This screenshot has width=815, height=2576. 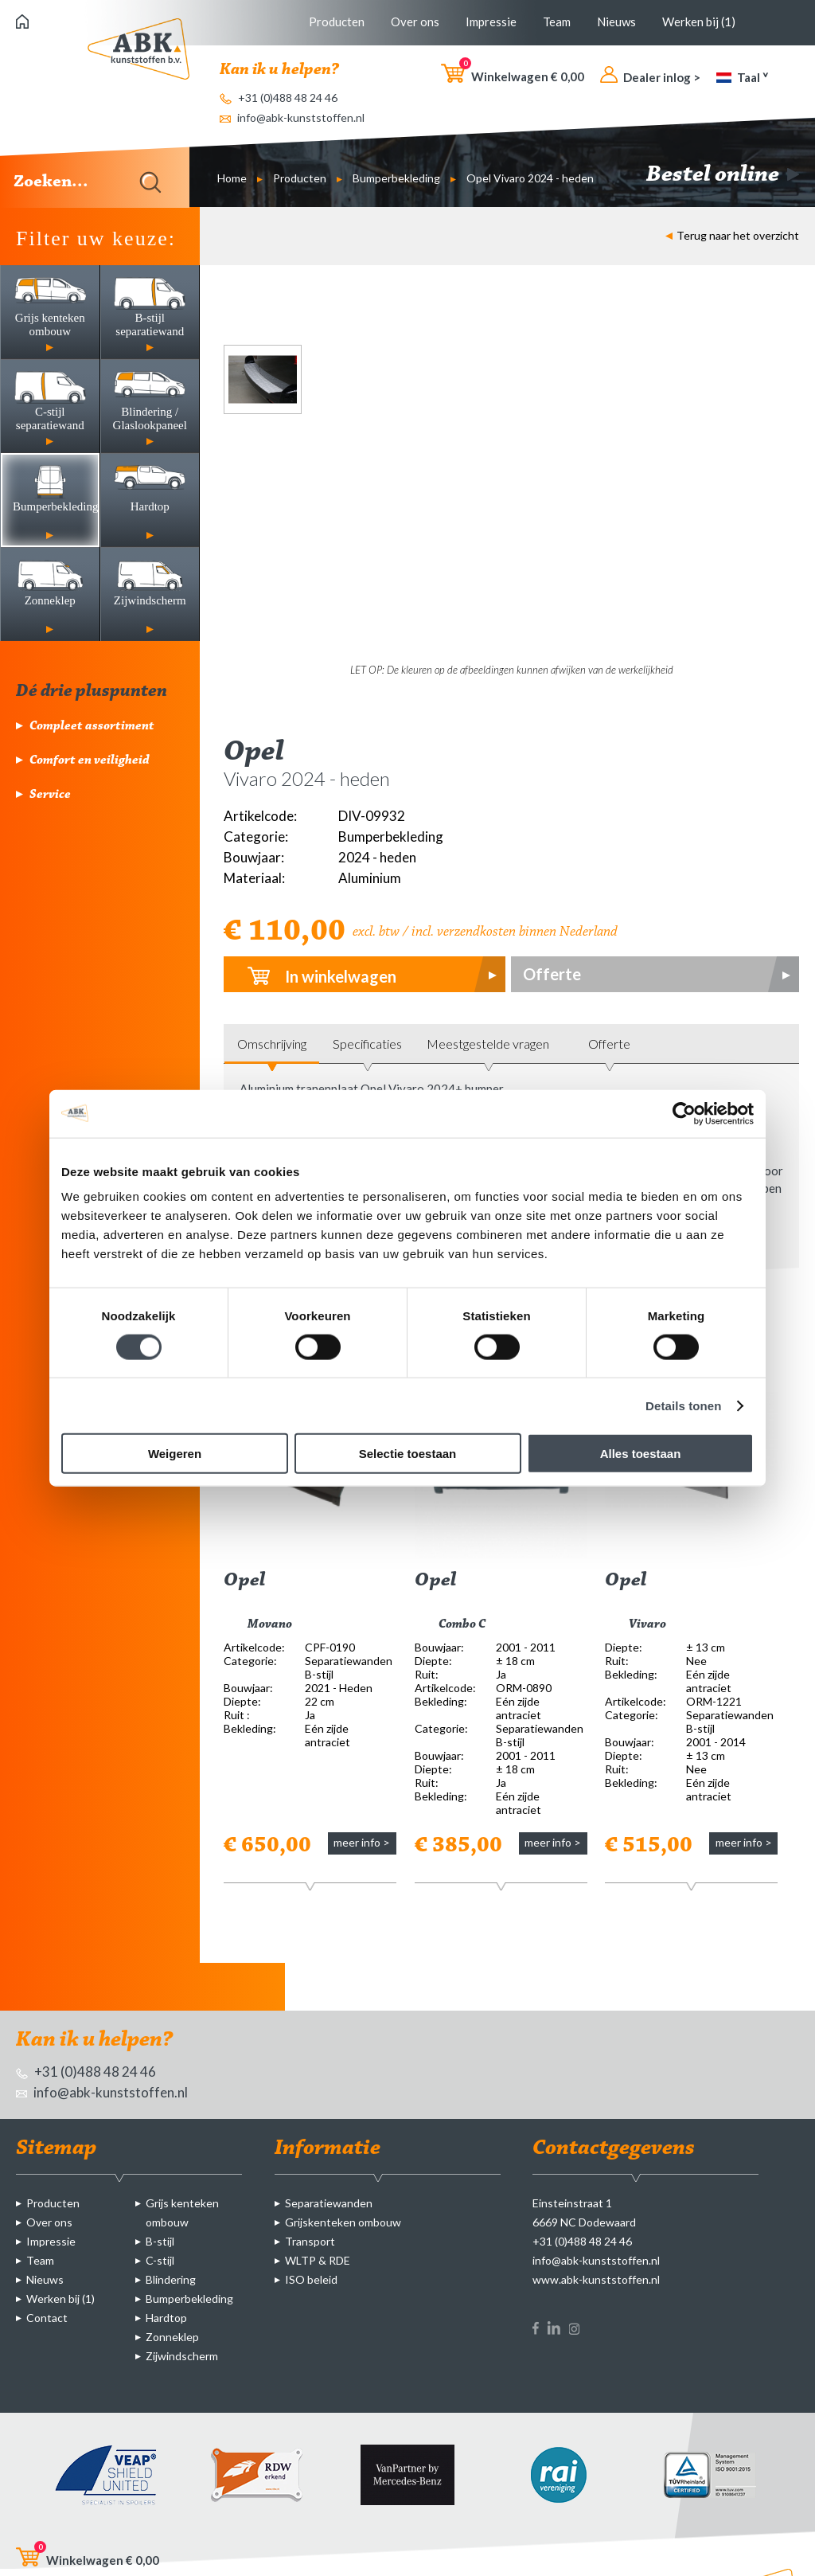 I want to click on Terug naar het overzicht, so click(x=732, y=235).